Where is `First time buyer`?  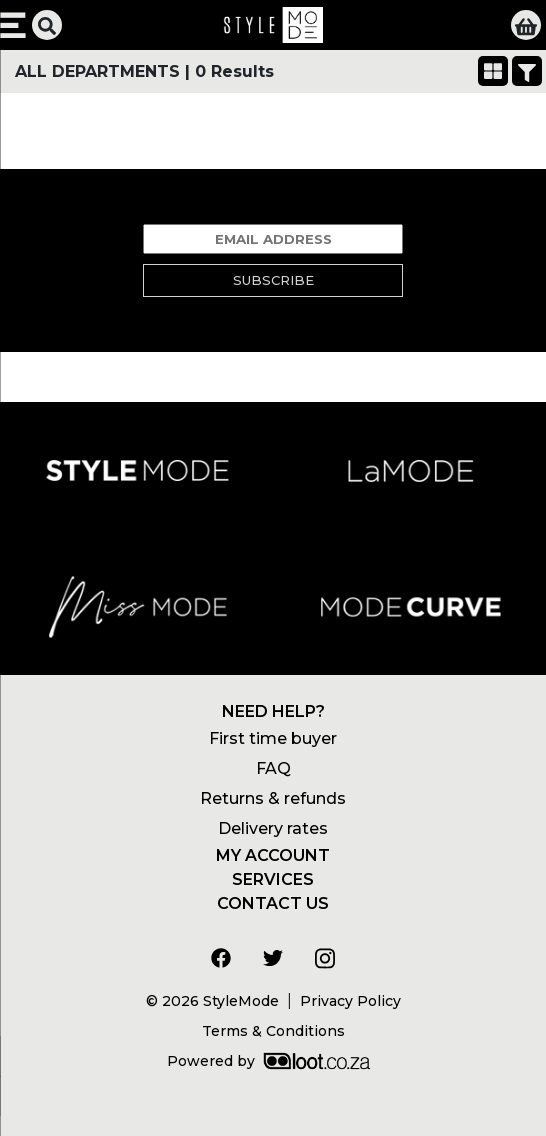 First time buyer is located at coordinates (273, 738).